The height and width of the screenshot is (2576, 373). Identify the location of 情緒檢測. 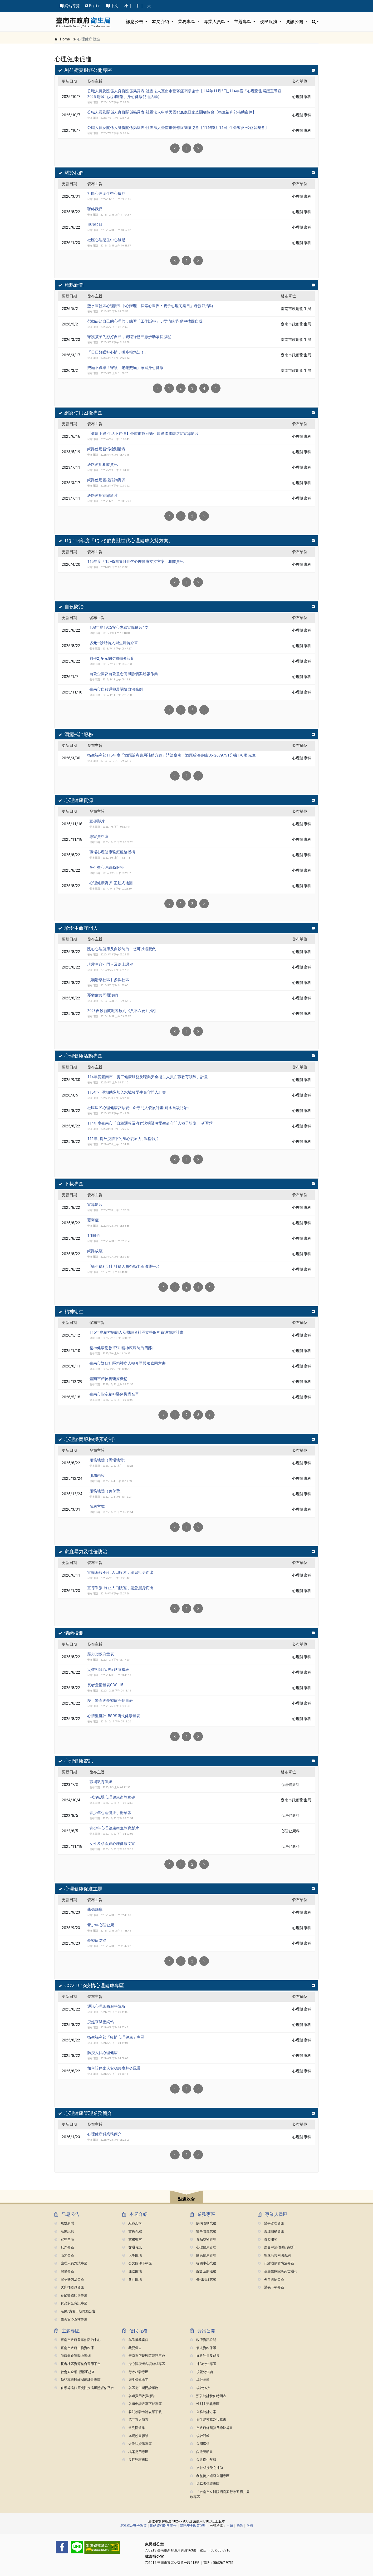
(70, 1633).